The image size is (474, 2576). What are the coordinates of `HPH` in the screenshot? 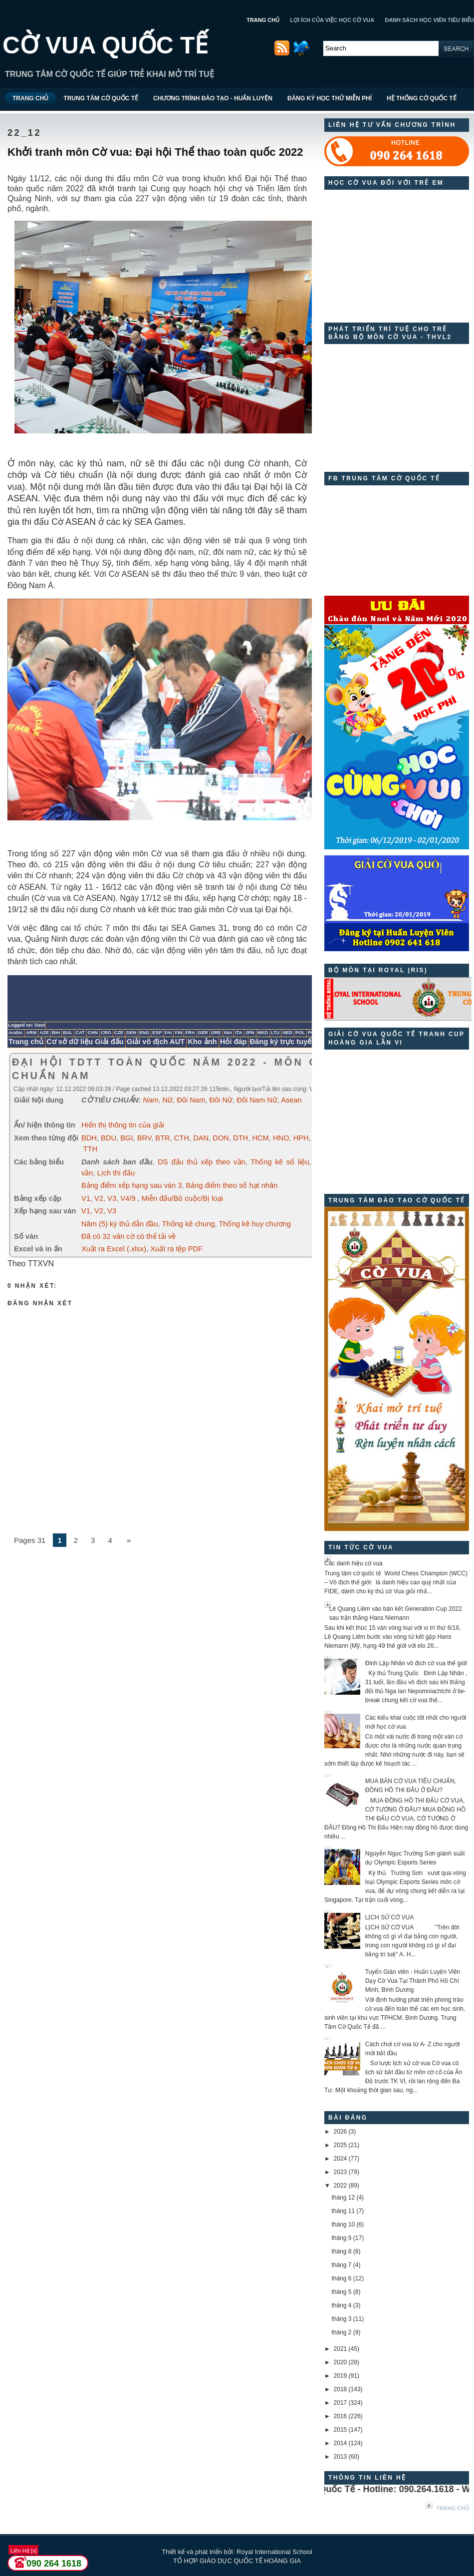 It's located at (301, 1138).